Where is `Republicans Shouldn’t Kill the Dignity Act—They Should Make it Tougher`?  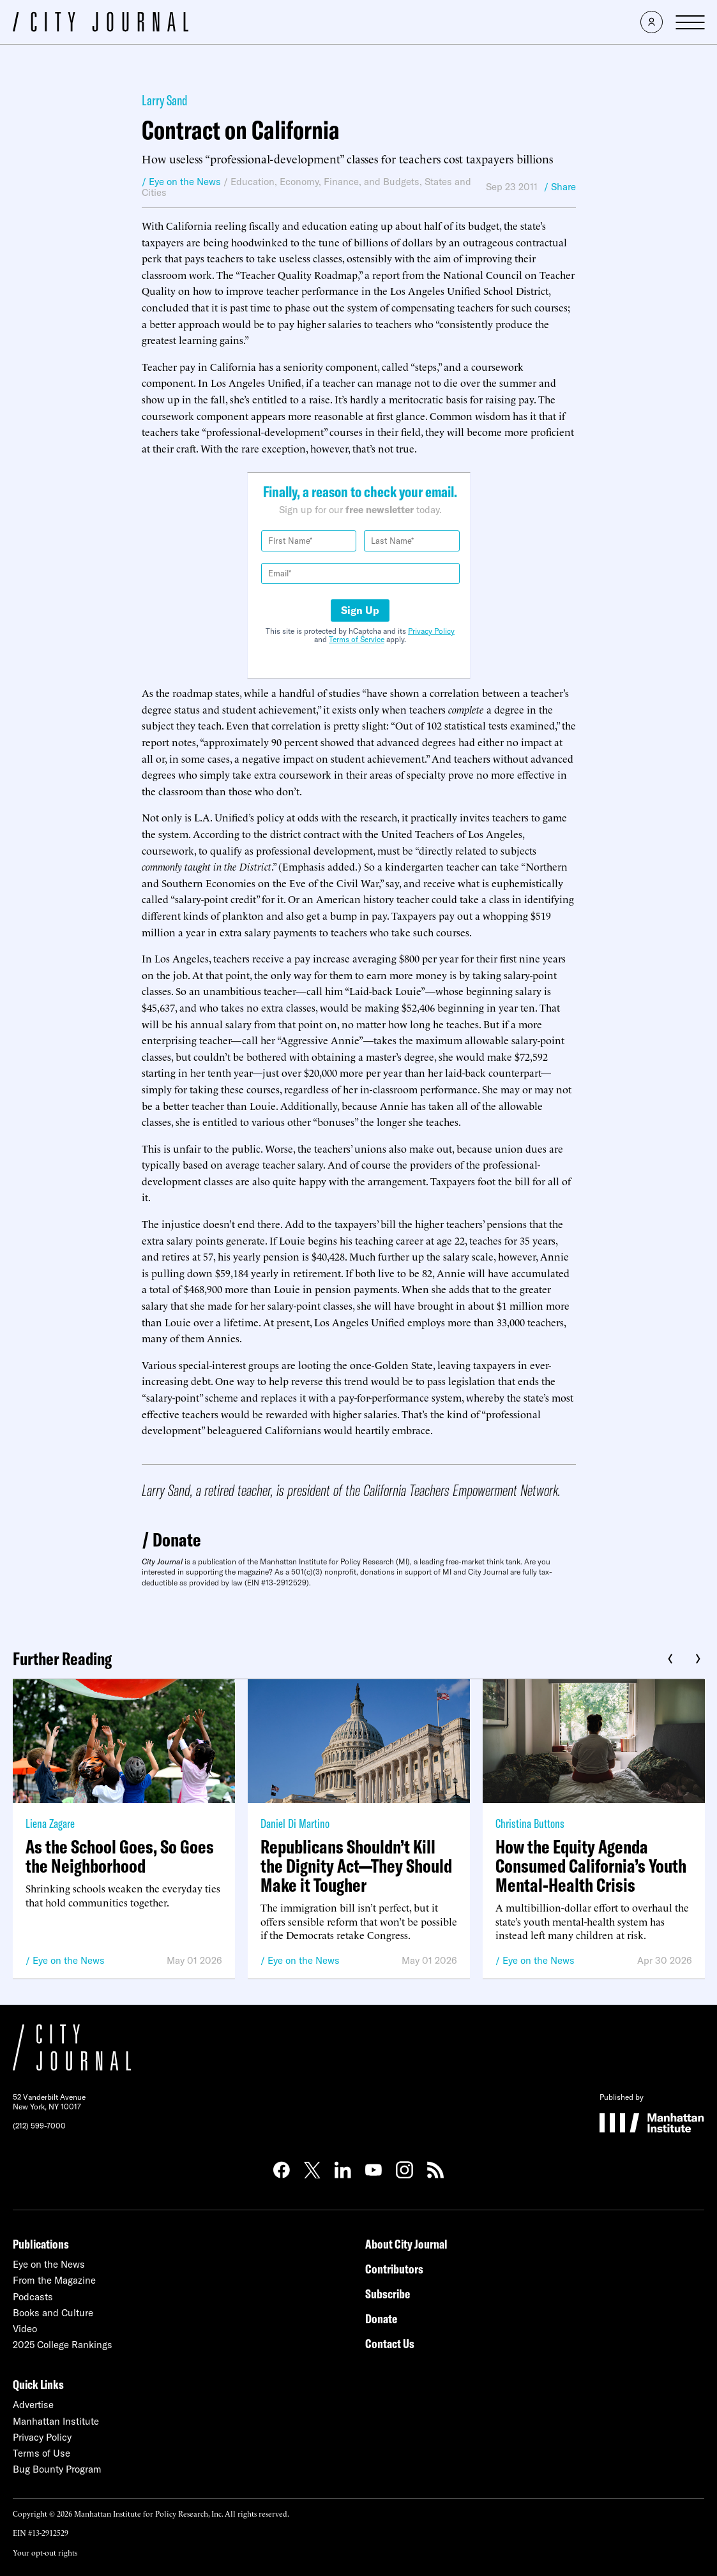 Republicans Shouldn’t Kill the Dignity Act—They Should Make it Tougher is located at coordinates (356, 1865).